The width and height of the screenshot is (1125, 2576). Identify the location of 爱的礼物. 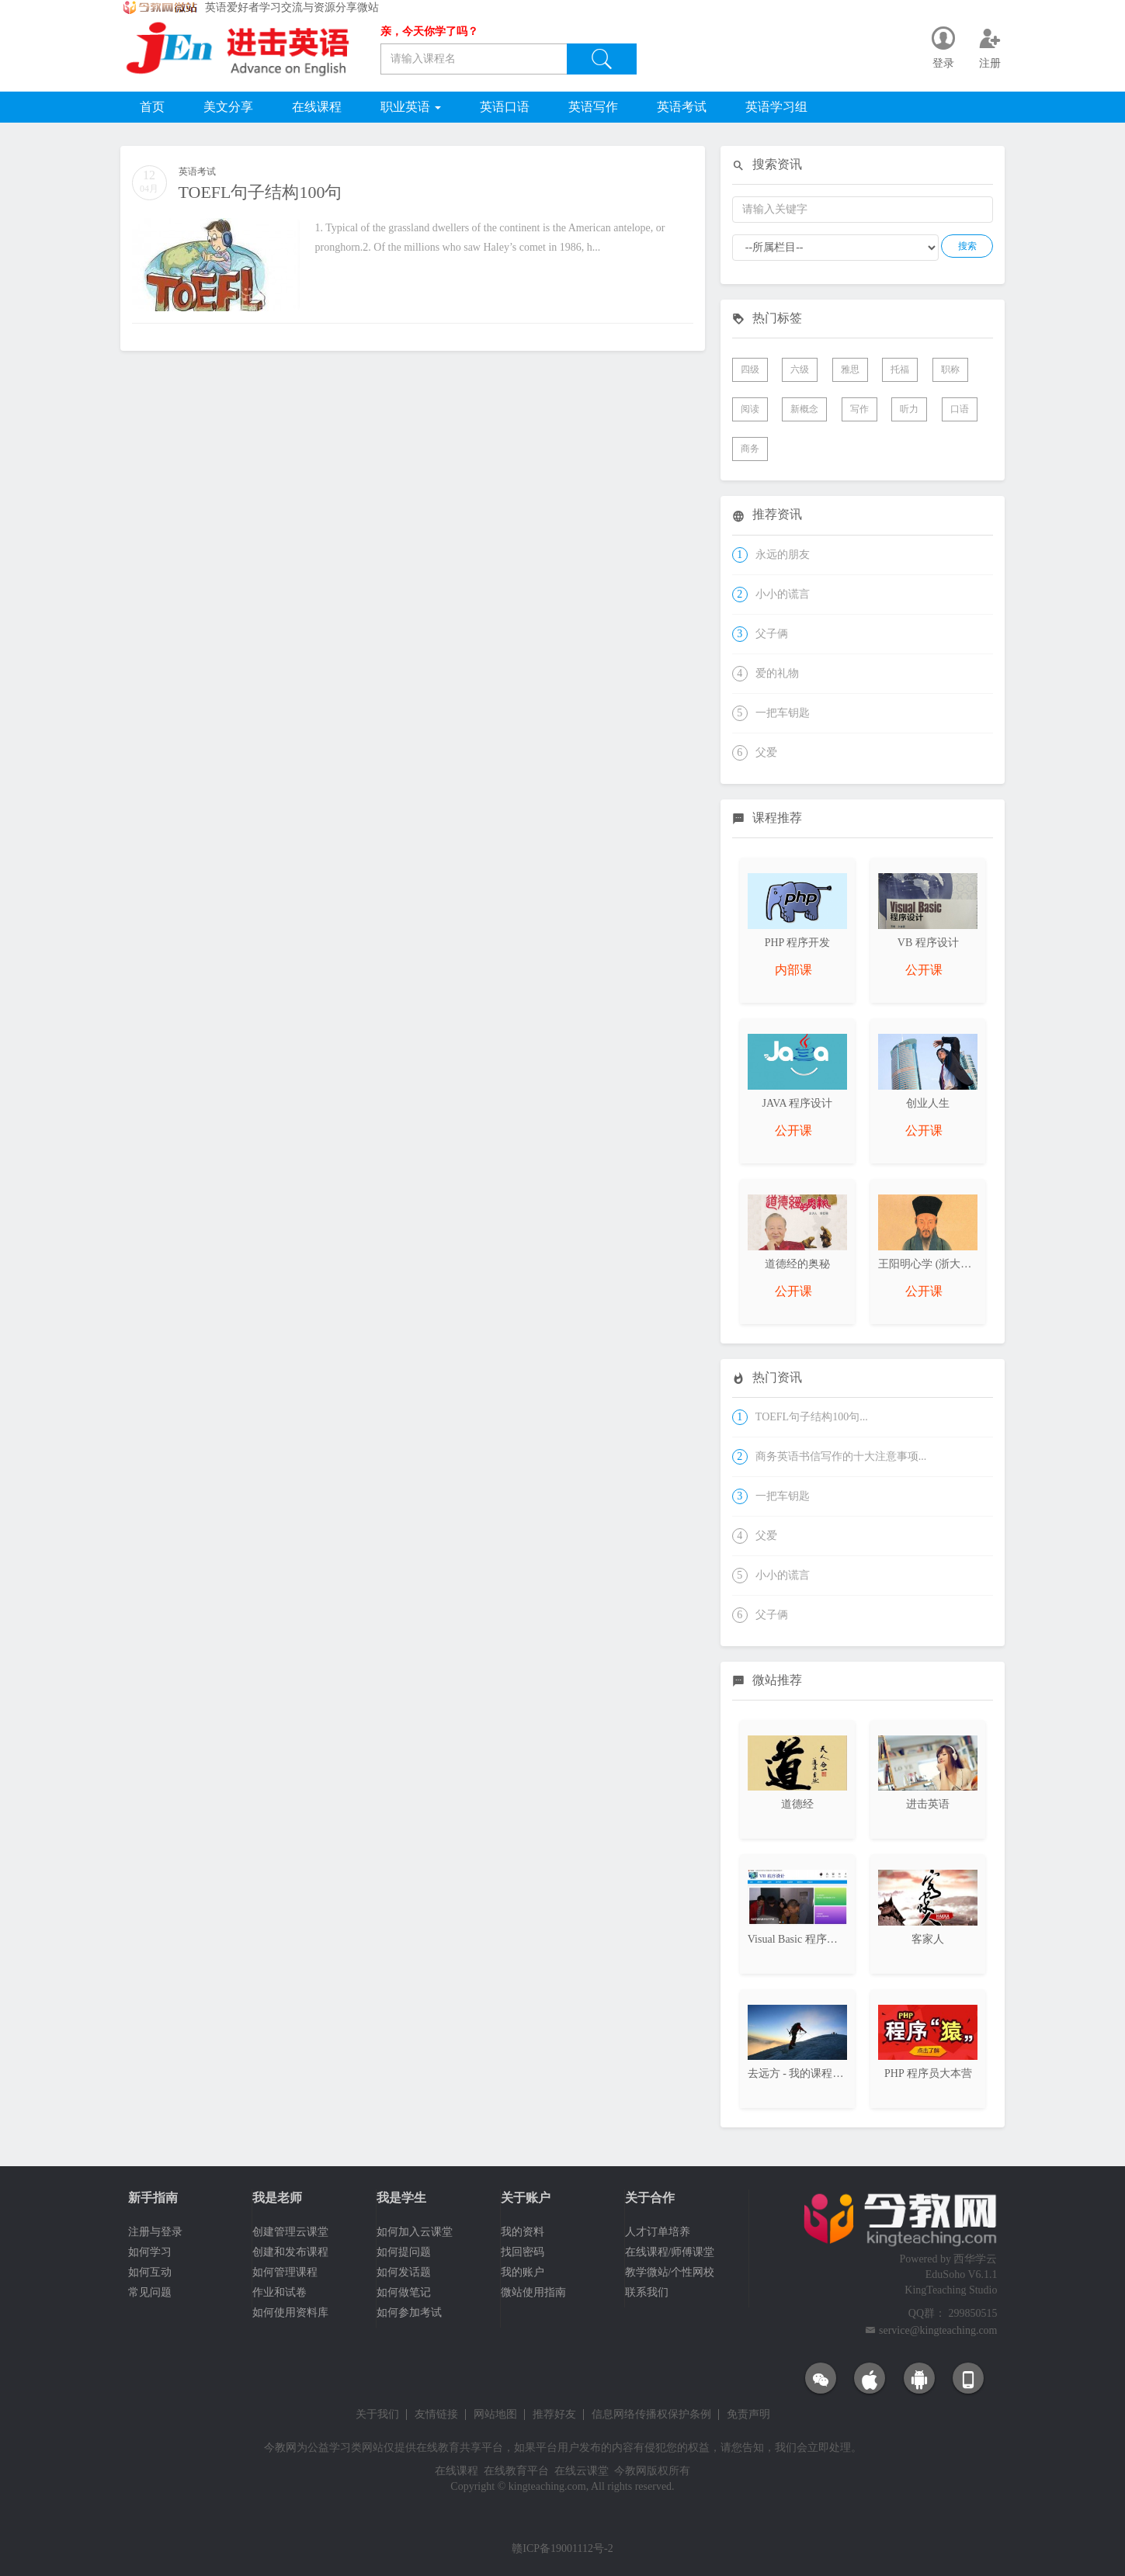
(777, 673).